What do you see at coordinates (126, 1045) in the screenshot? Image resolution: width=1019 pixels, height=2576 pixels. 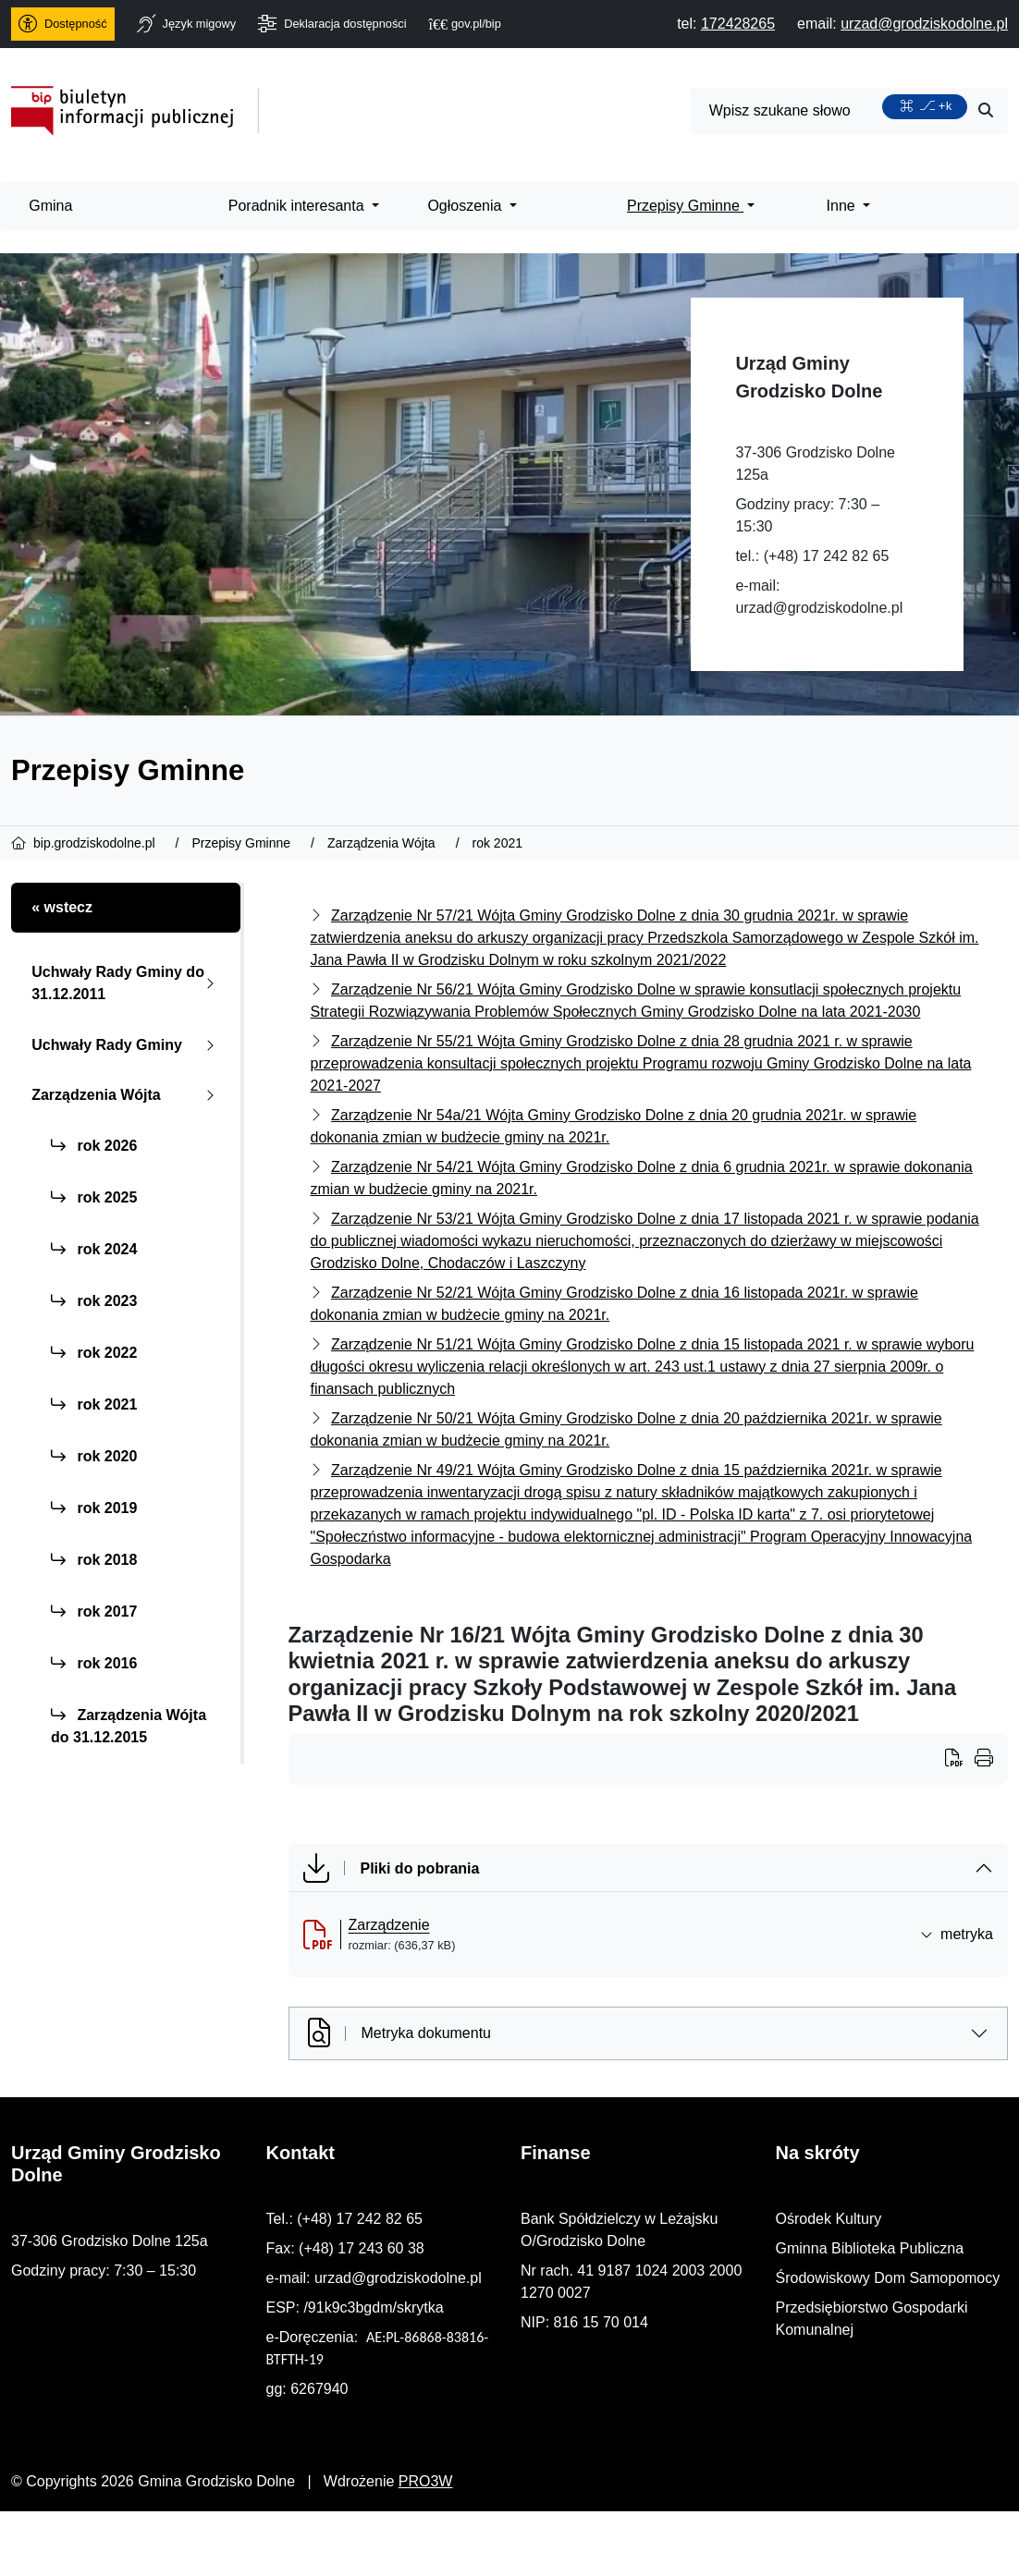 I see `Uchwały Rady Gminy` at bounding box center [126, 1045].